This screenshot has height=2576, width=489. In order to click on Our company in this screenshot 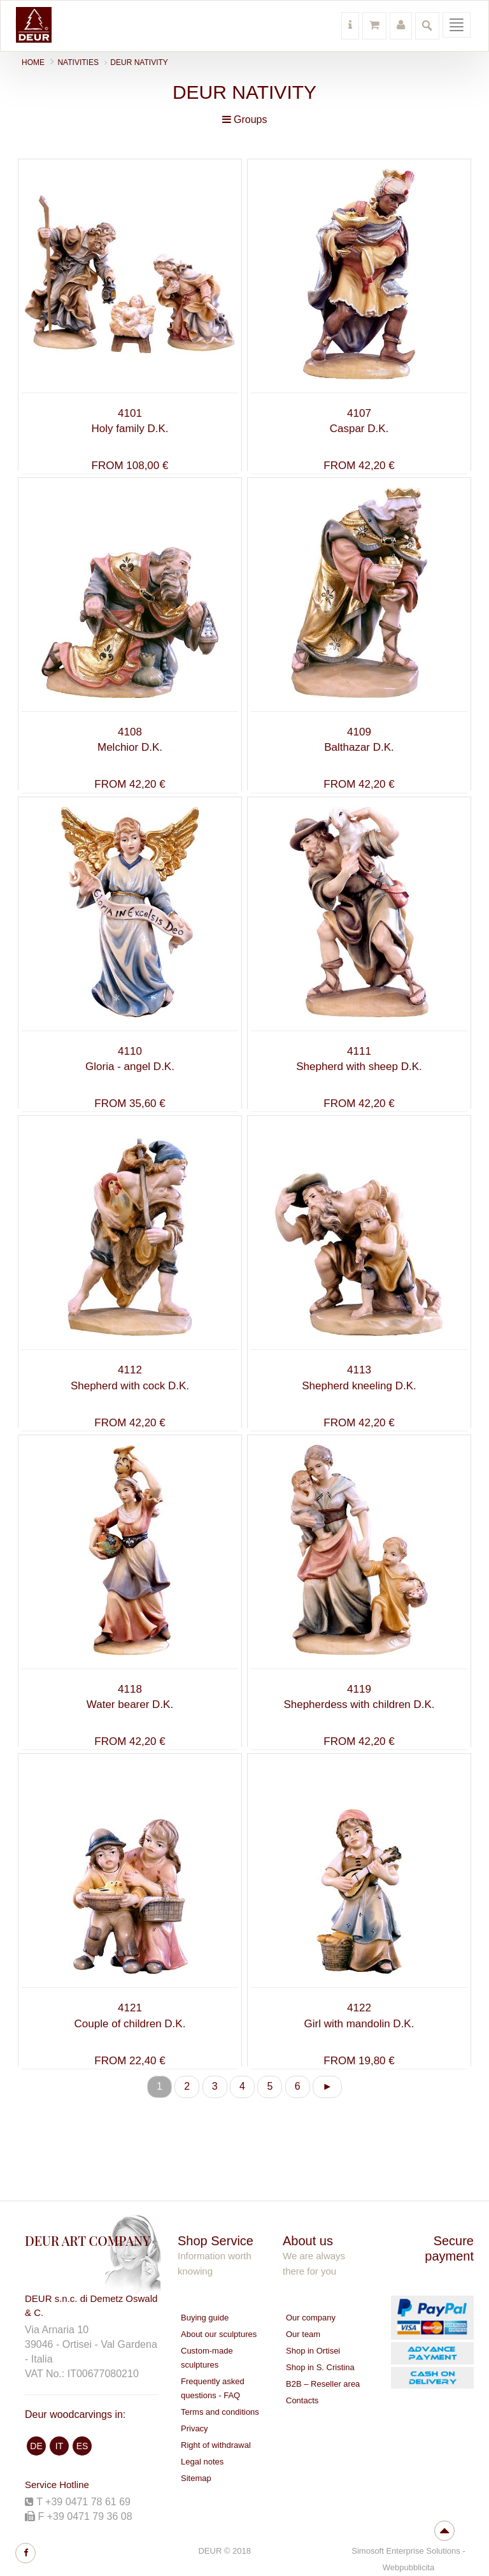, I will do `click(311, 2317)`.